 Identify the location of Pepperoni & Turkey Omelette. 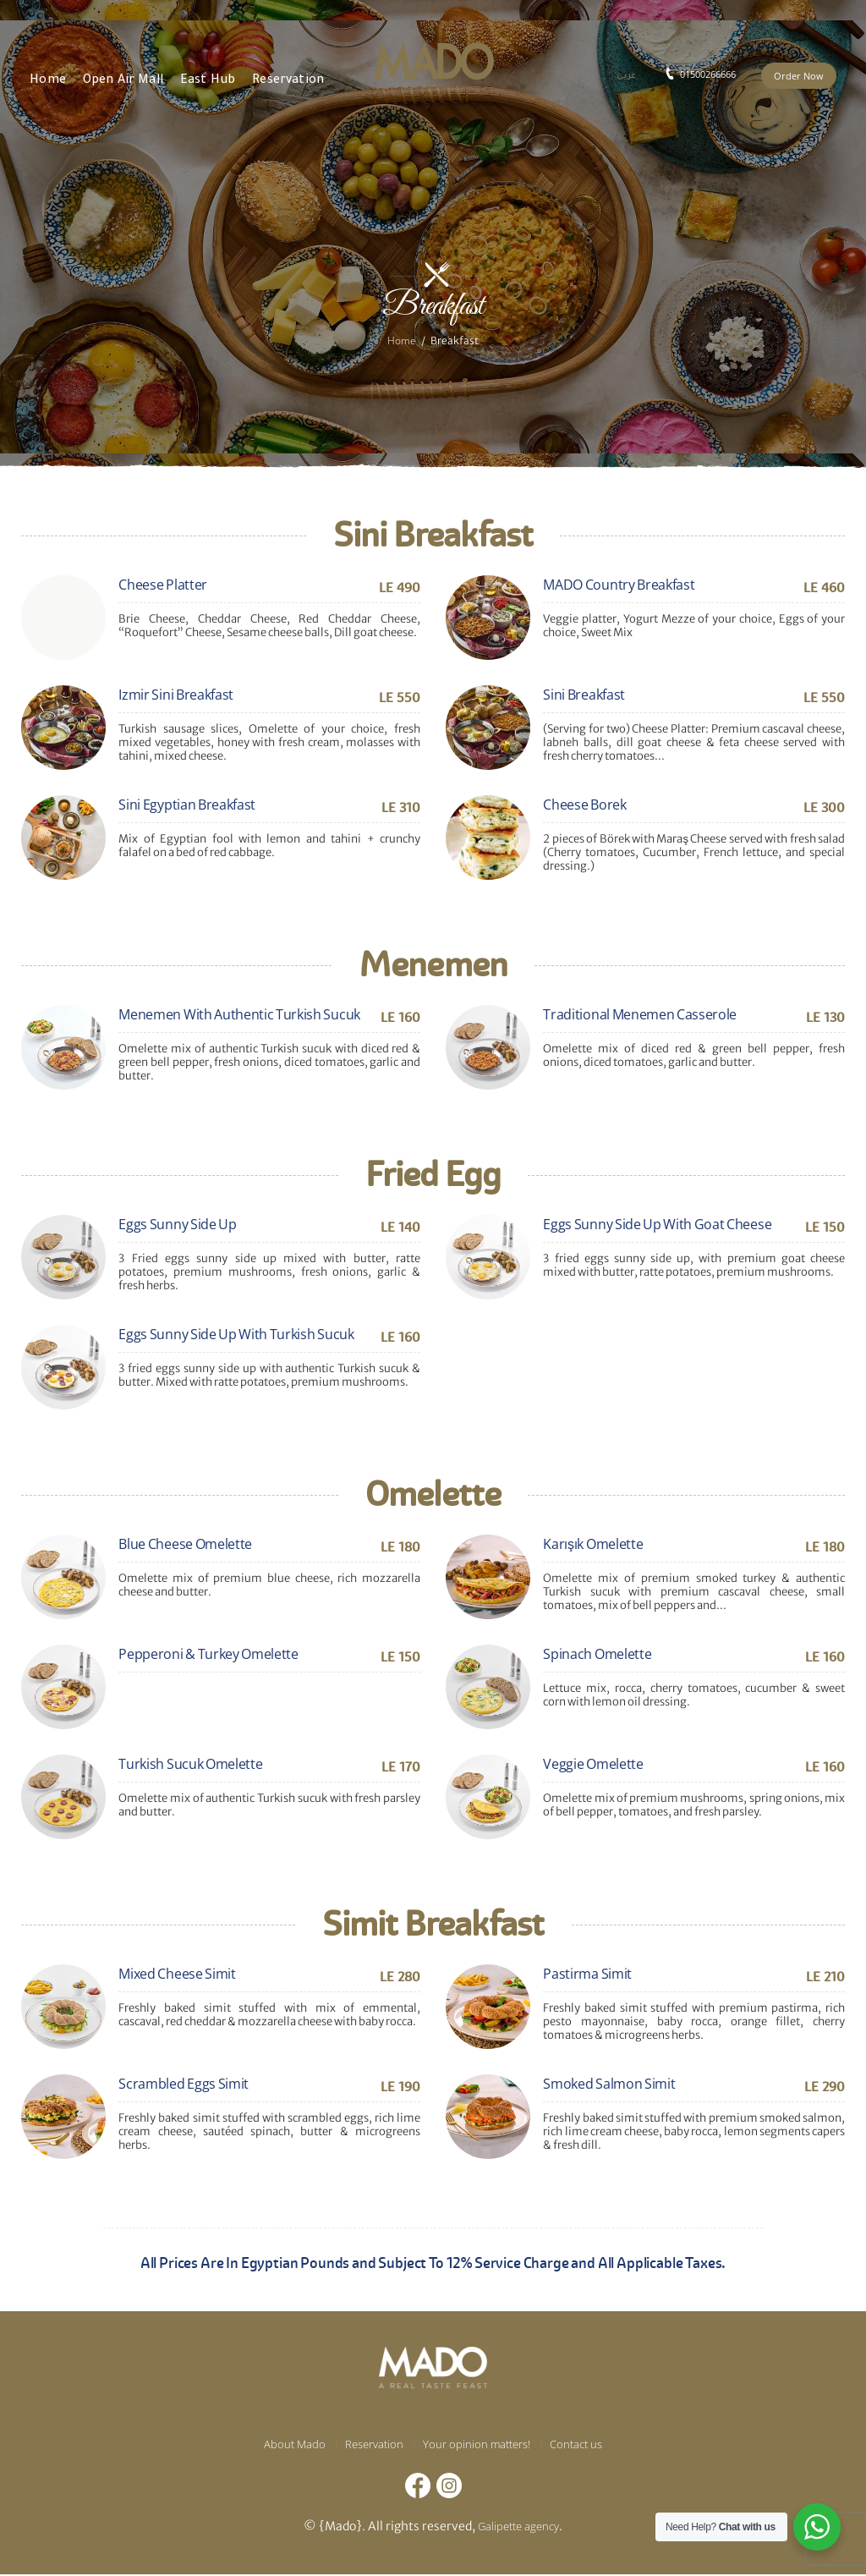
(208, 1654).